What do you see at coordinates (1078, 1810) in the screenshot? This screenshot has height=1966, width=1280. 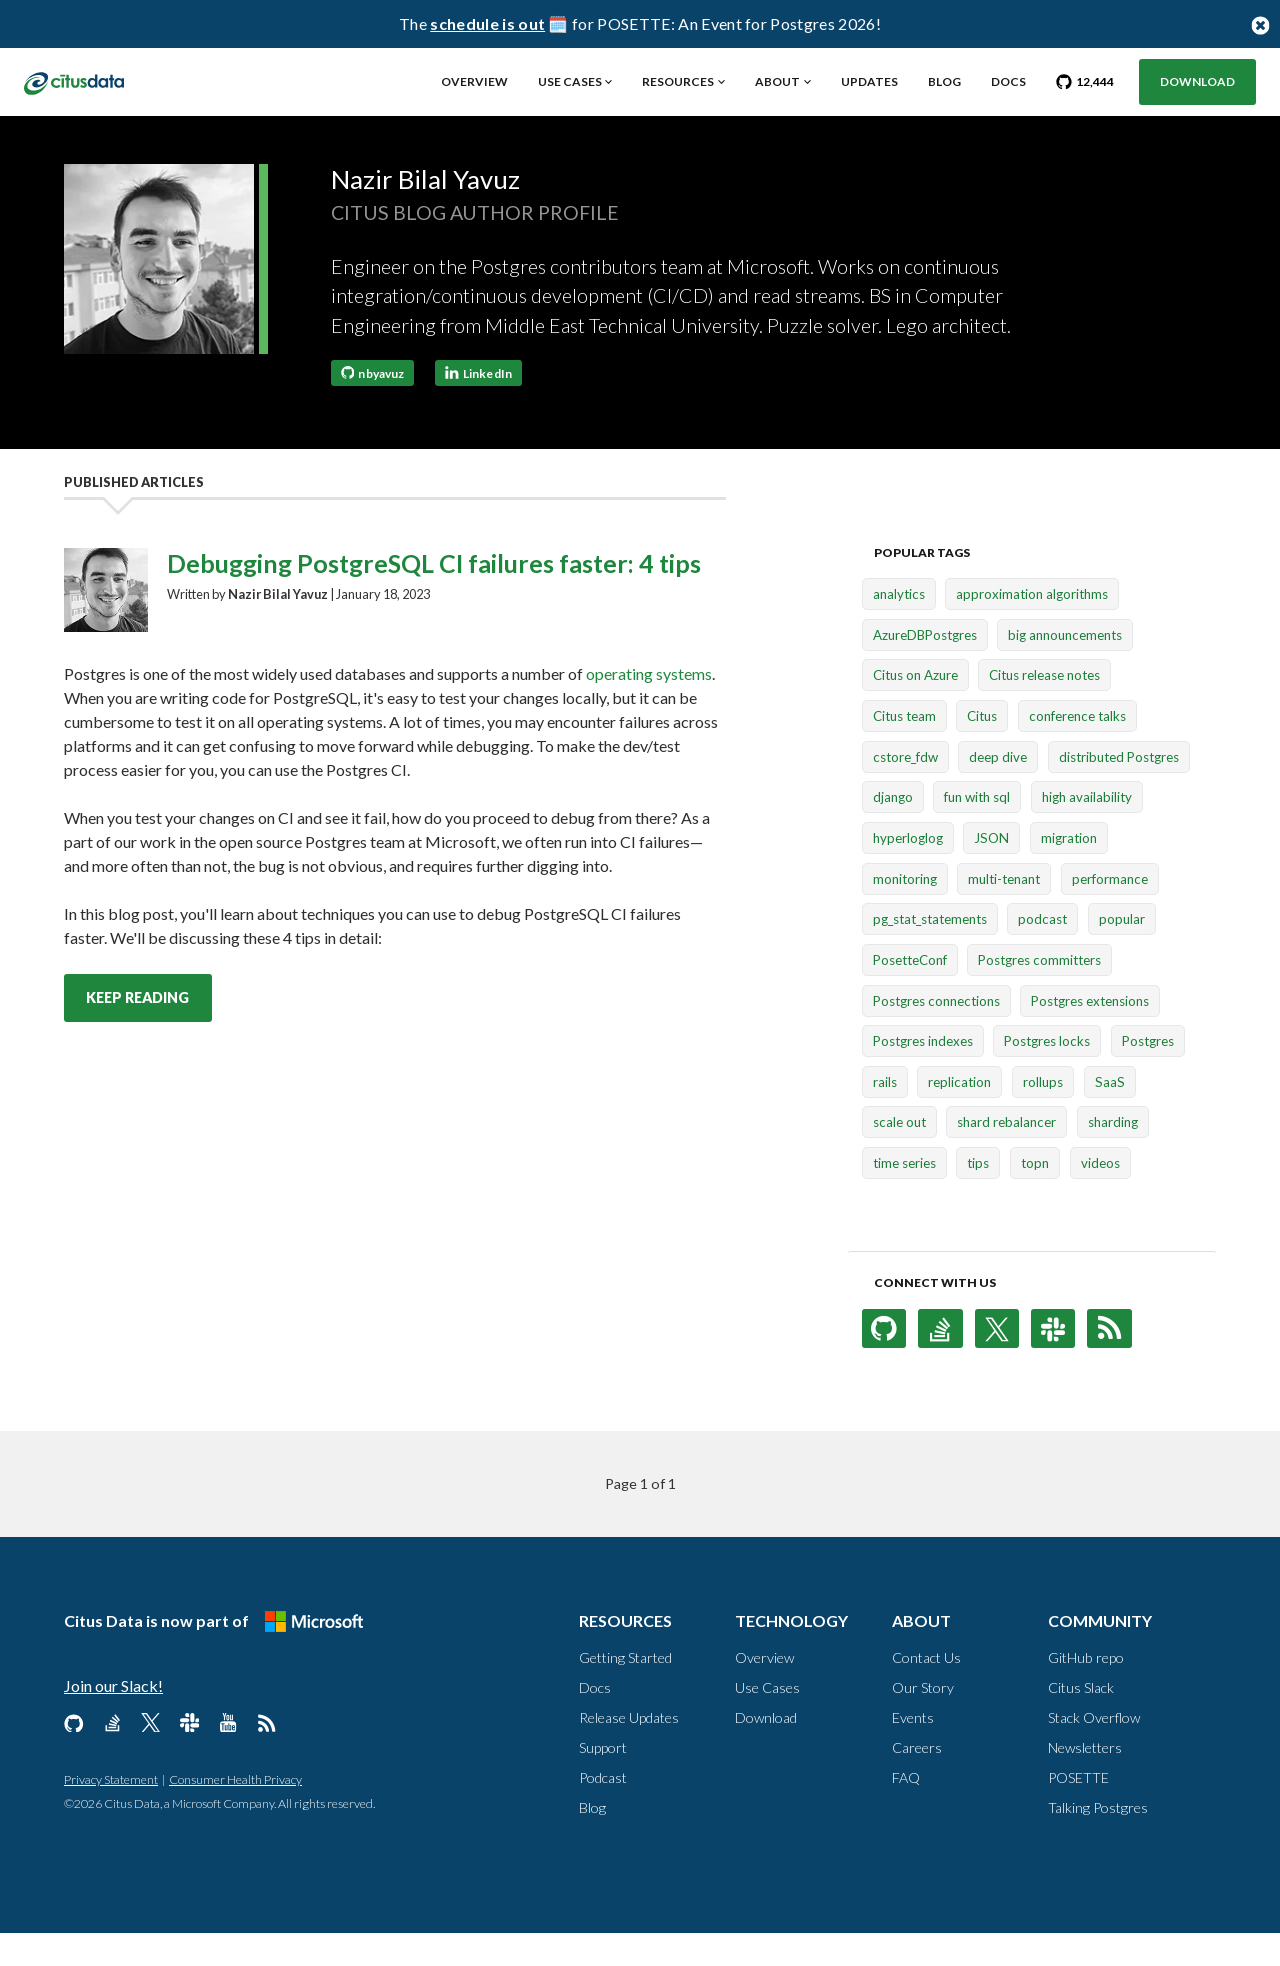 I see `POSETTE [Community, POSETTE]` at bounding box center [1078, 1810].